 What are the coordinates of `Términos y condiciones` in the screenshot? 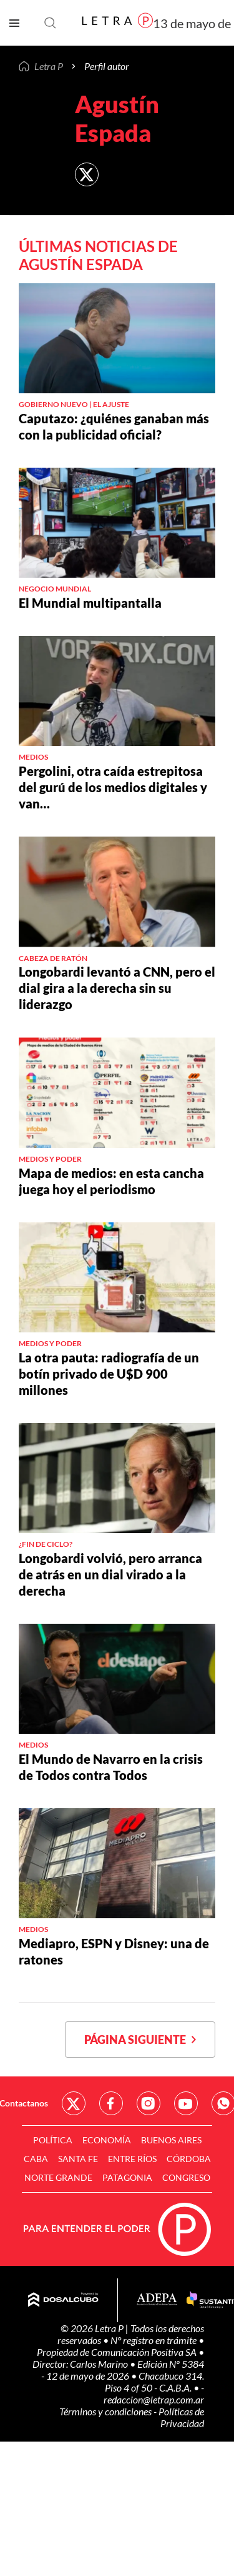 It's located at (106, 2411).